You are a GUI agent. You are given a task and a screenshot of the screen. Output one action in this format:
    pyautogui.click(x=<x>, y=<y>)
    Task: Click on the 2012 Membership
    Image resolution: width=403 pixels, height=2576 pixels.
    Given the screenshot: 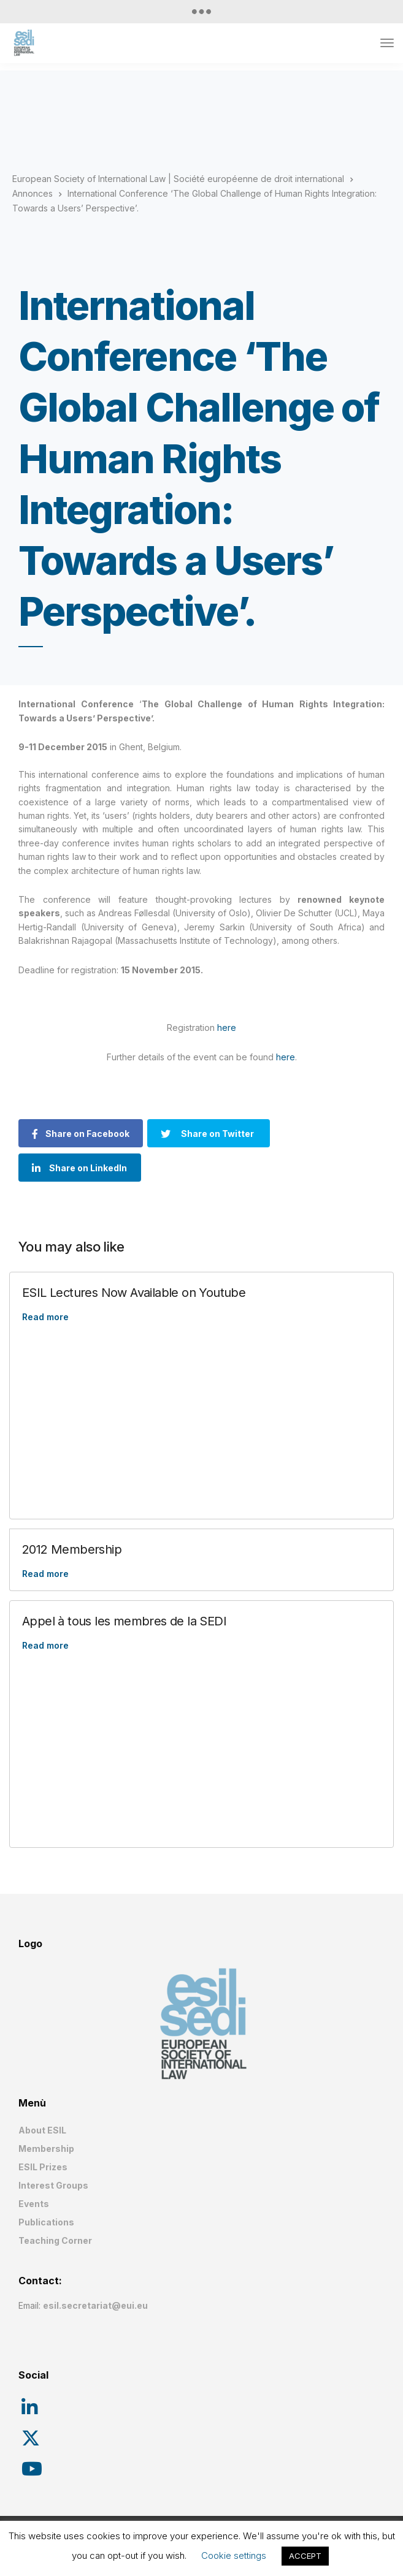 What is the action you would take?
    pyautogui.click(x=71, y=1549)
    